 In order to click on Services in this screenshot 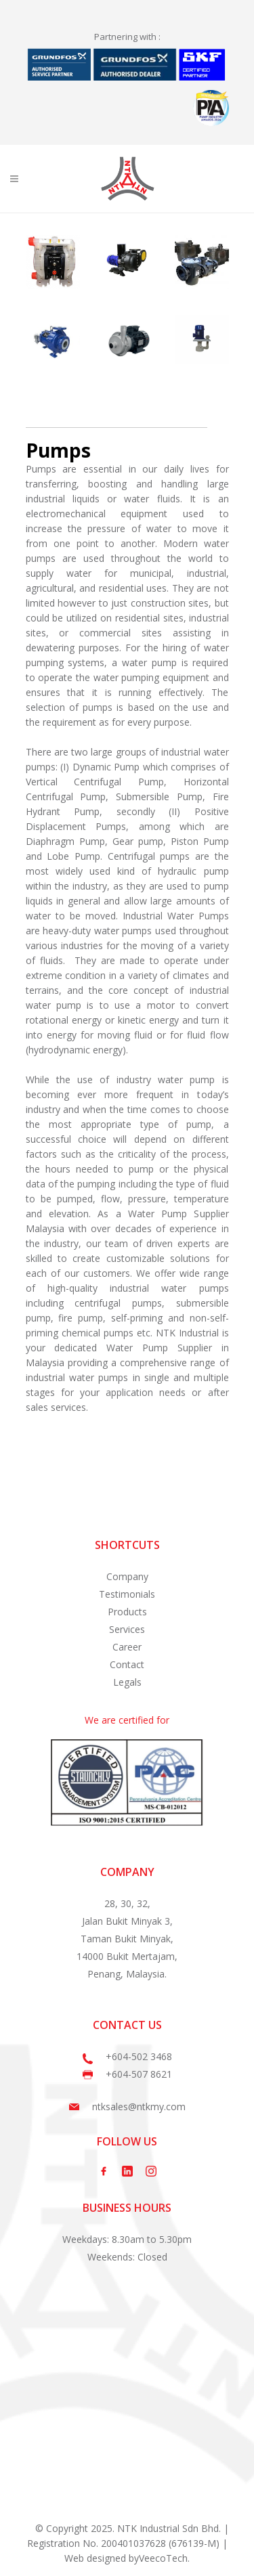, I will do `click(127, 1629)`.